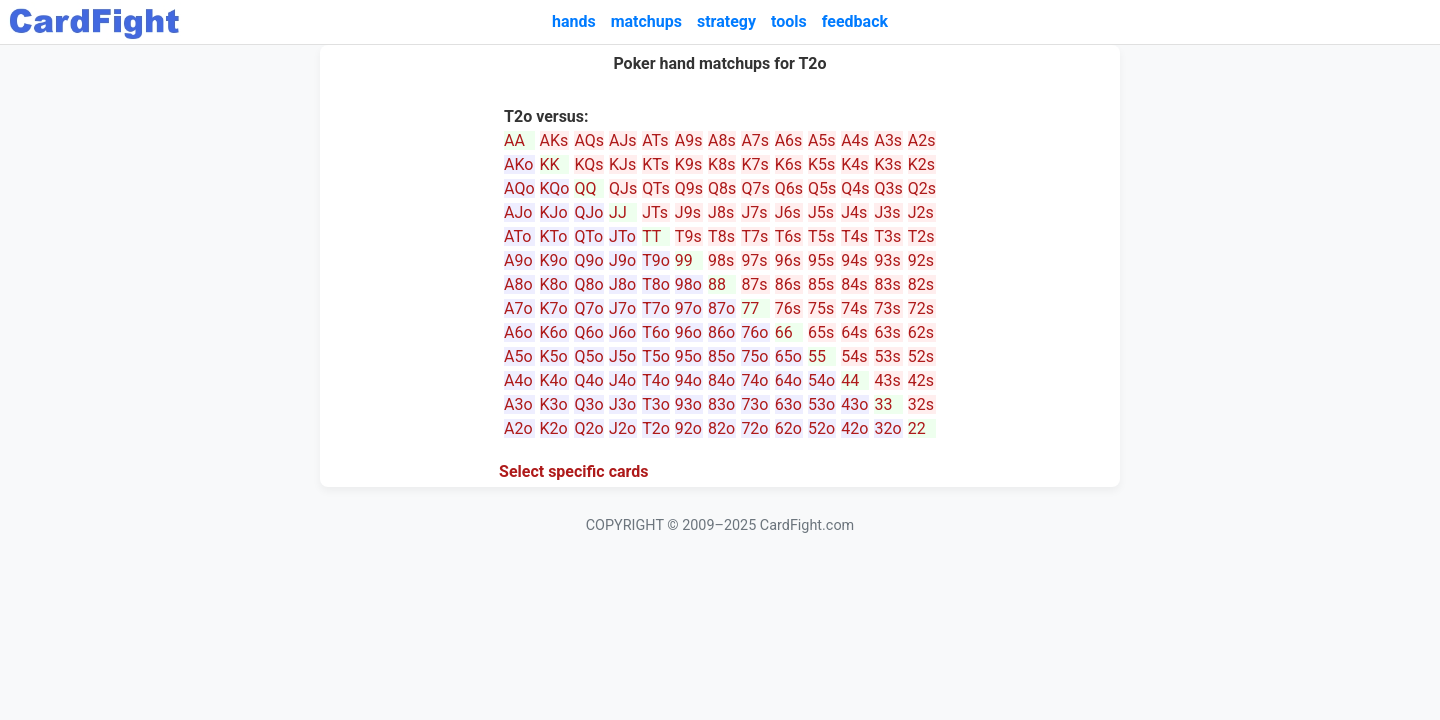 The image size is (1440, 720). Describe the element at coordinates (688, 428) in the screenshot. I see `92o` at that location.